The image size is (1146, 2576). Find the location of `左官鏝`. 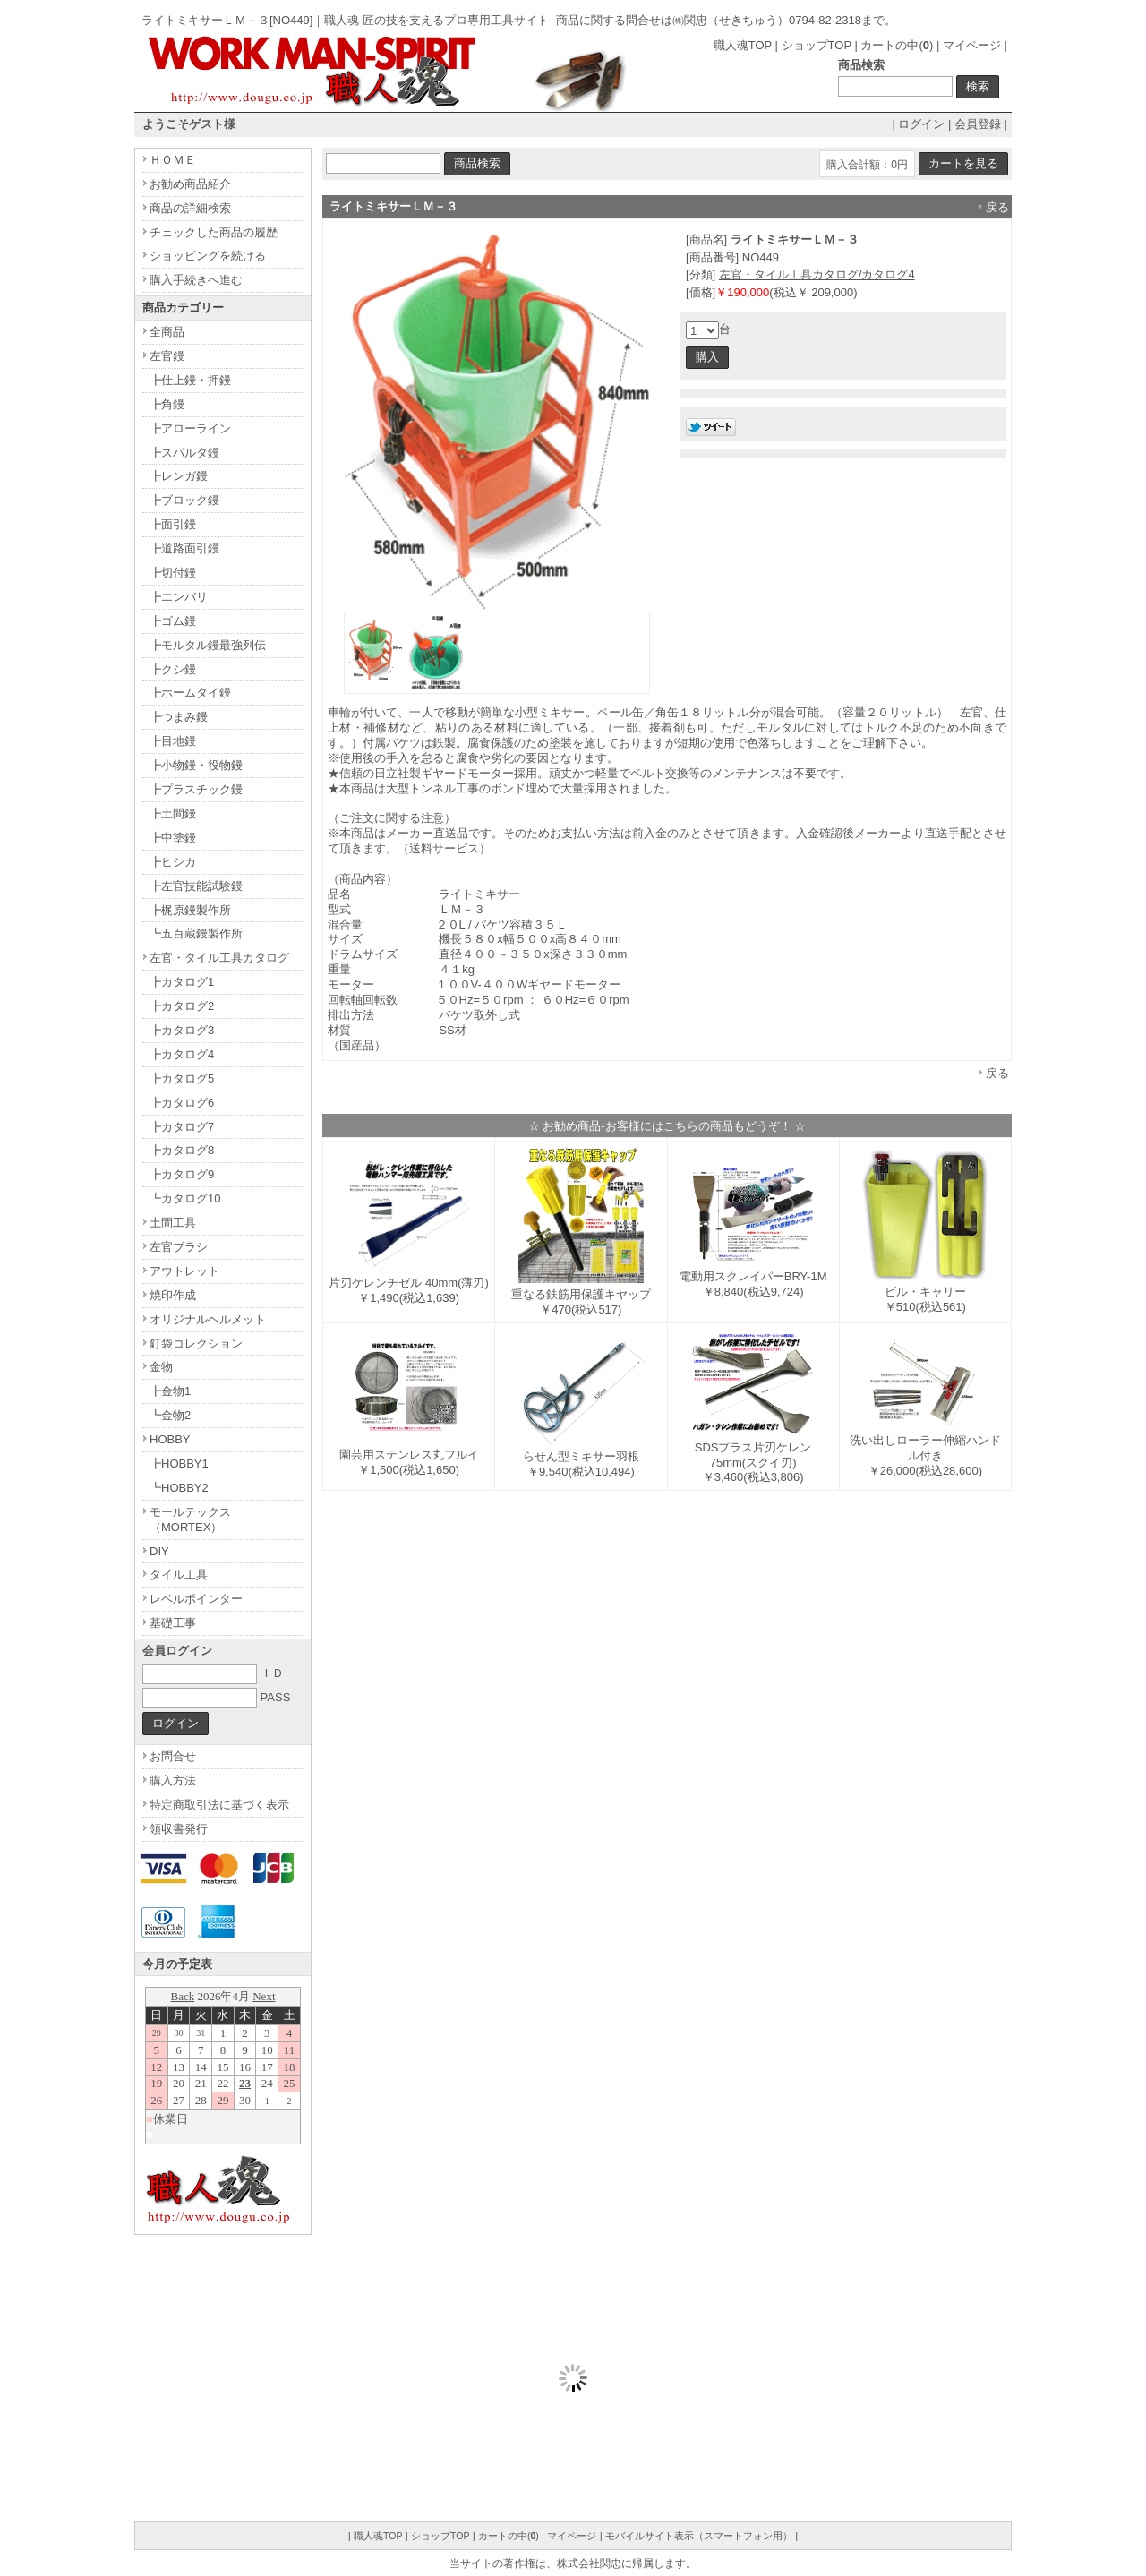

左官鏝 is located at coordinates (167, 356).